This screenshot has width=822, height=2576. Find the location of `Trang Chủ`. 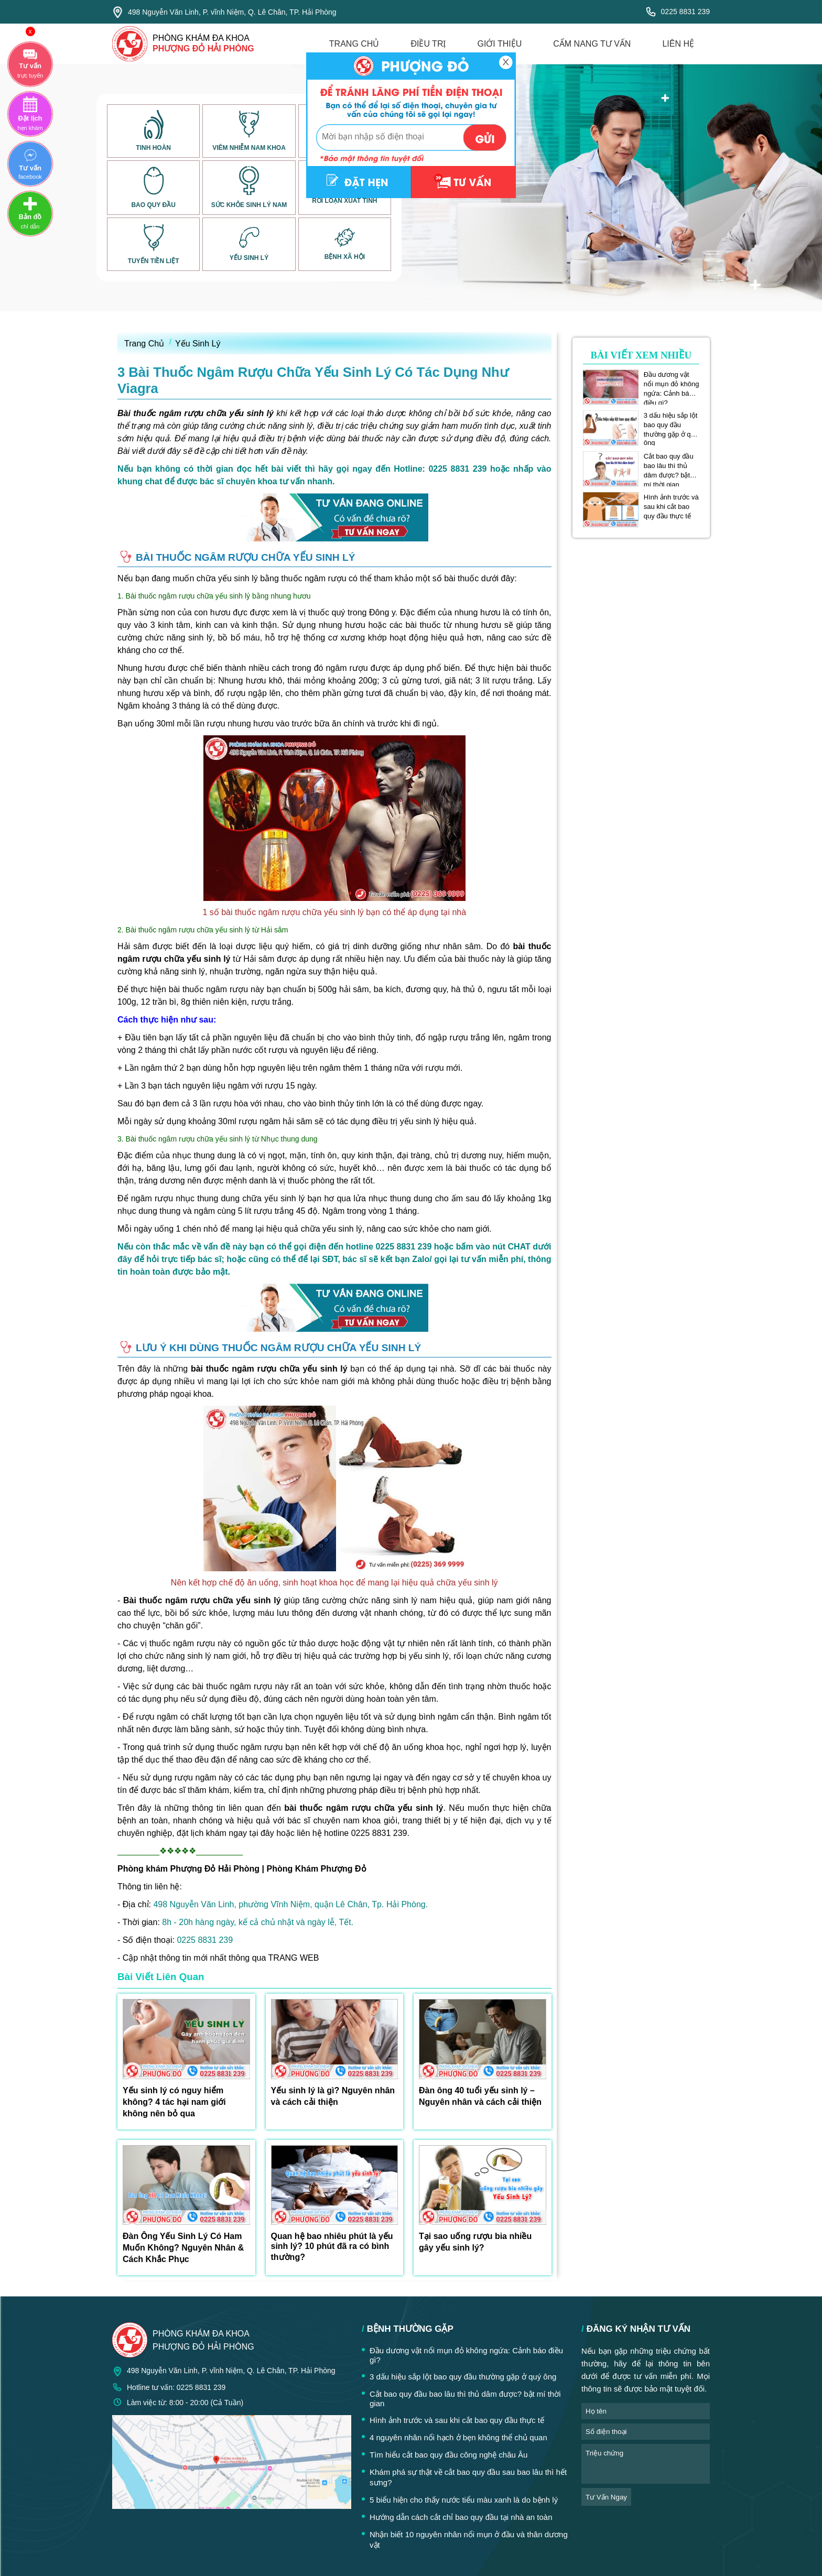

Trang Chủ is located at coordinates (144, 343).